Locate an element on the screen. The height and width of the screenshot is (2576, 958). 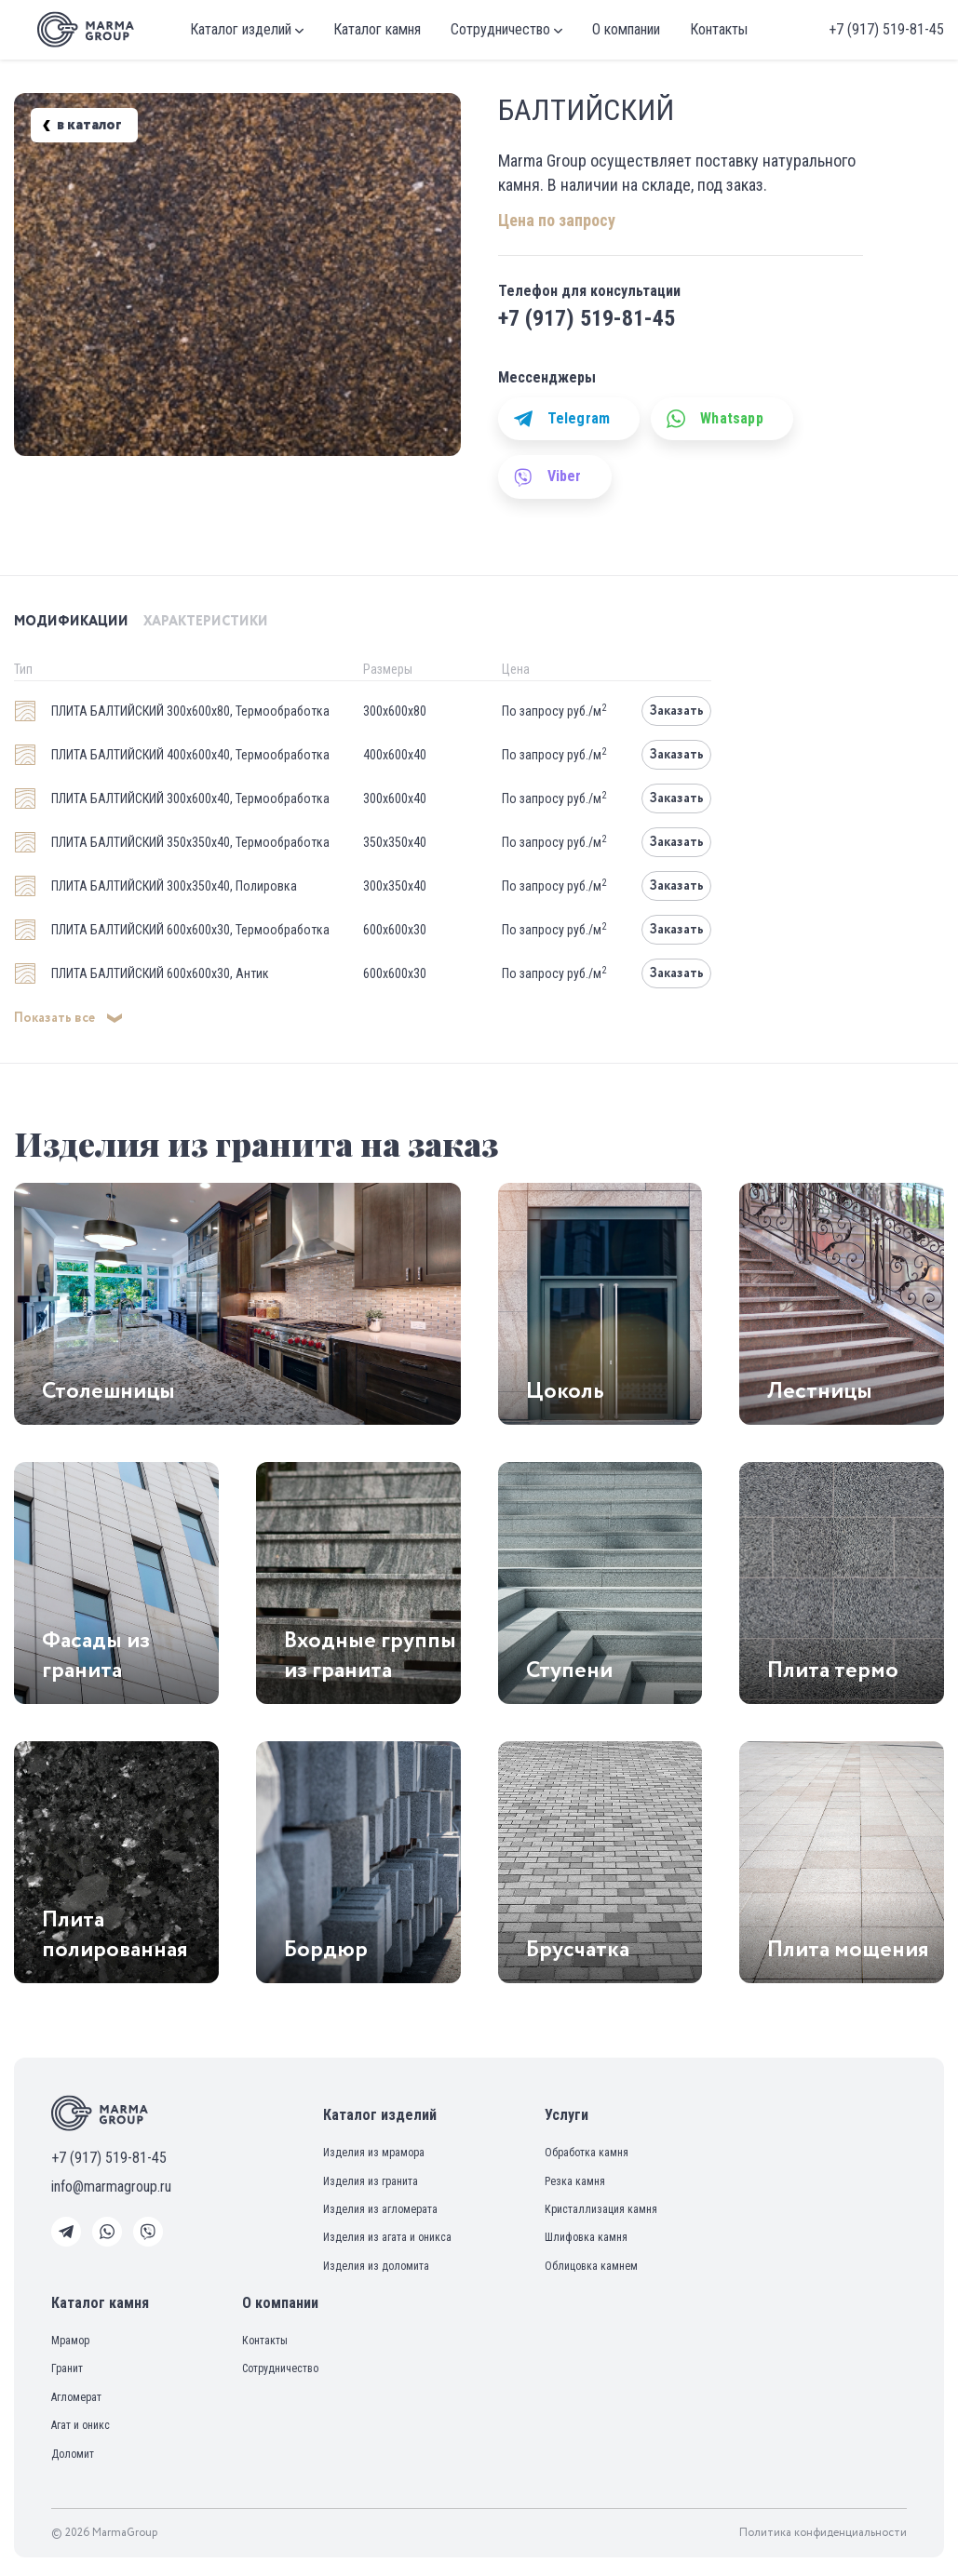
Обработка камня is located at coordinates (586, 2152).